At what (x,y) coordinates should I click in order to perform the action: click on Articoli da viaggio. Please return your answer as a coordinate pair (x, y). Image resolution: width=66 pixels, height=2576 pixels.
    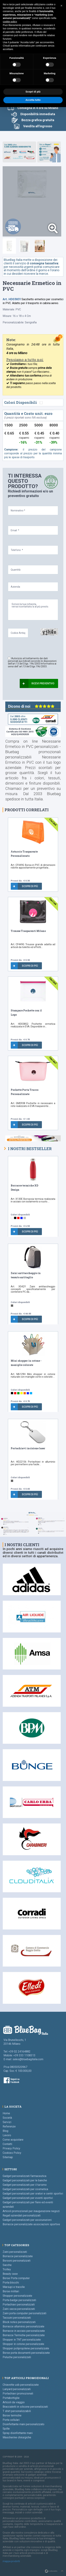
    Looking at the image, I should click on (14, 2402).